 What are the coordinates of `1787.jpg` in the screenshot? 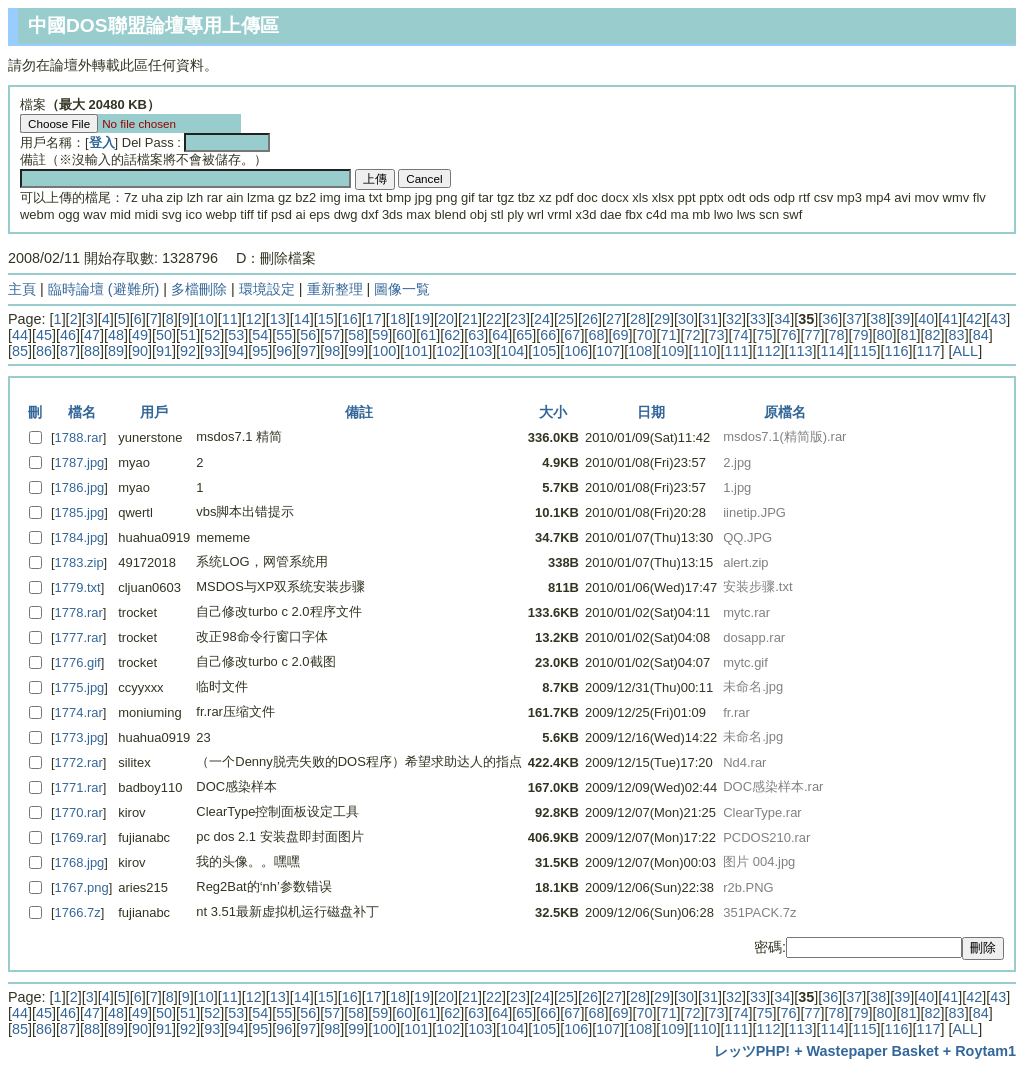 It's located at (80, 462).